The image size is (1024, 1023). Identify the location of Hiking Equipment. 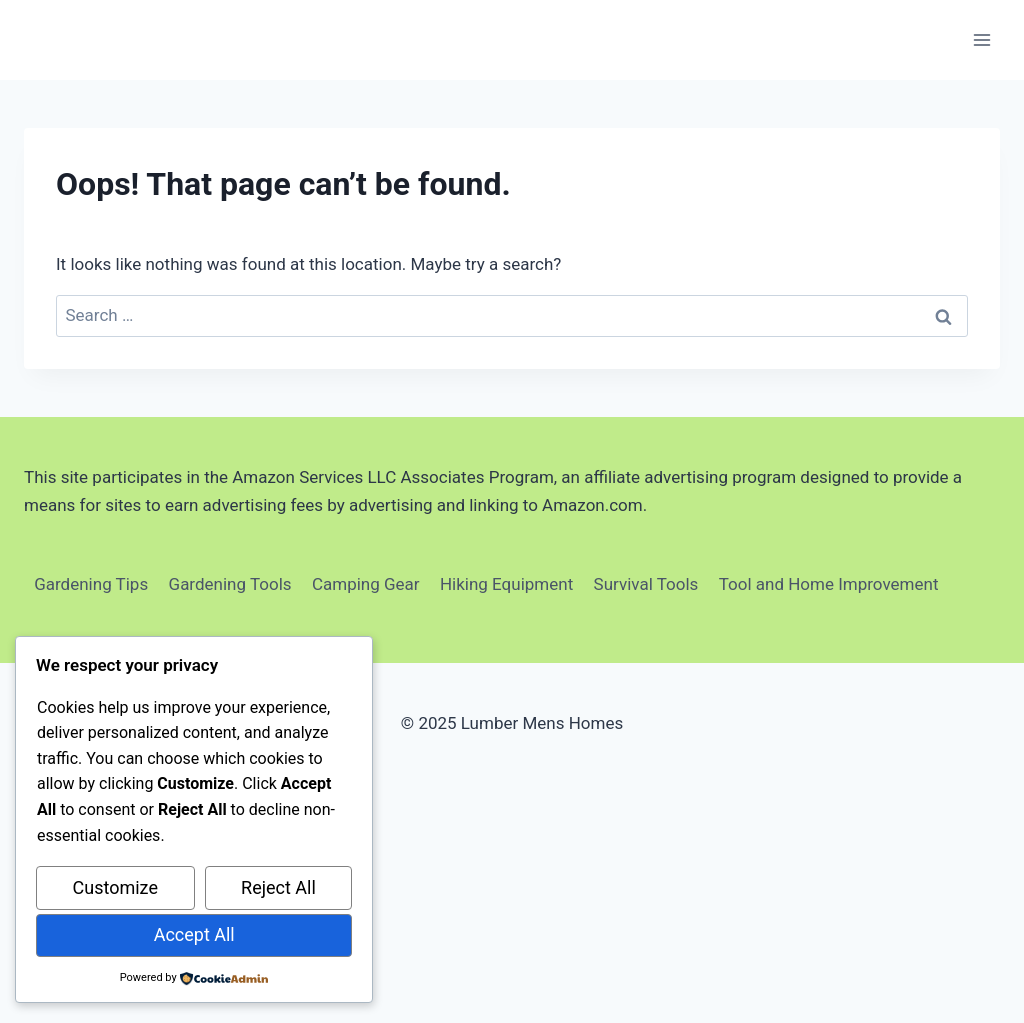
(506, 584).